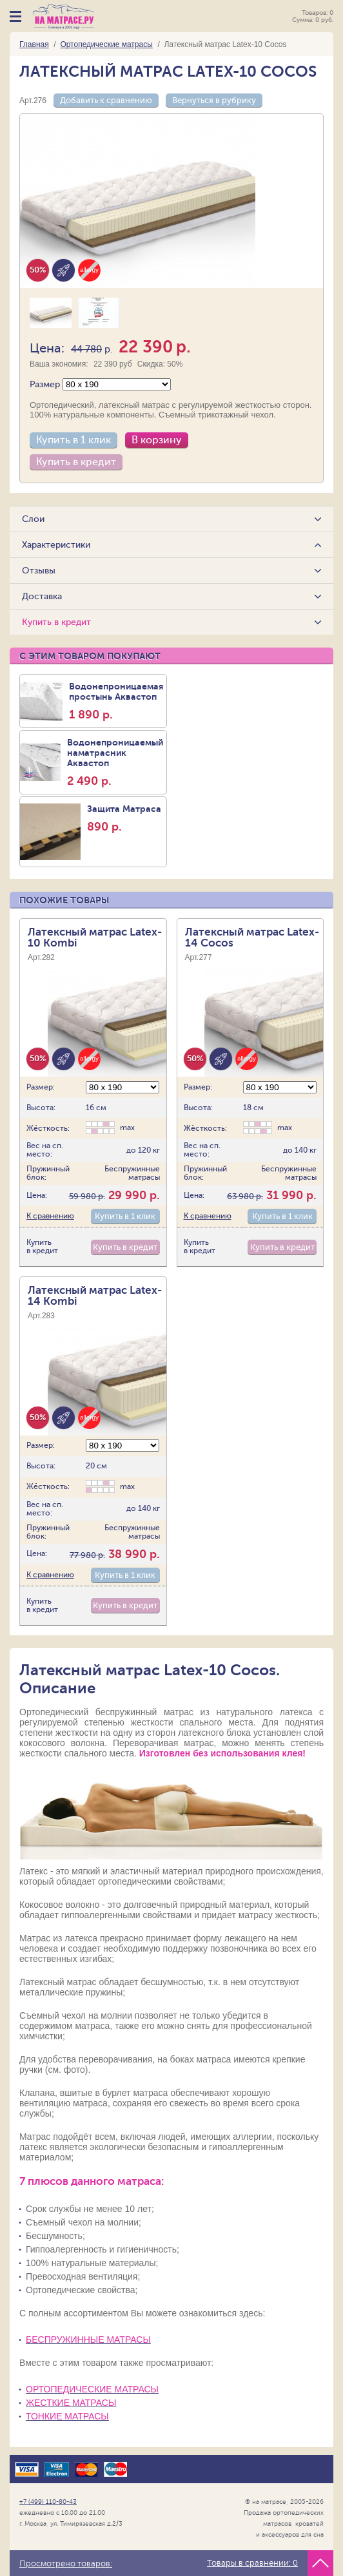  Describe the element at coordinates (116, 701) in the screenshot. I see `Водонепроницаемая простынь Аквастоп` at that location.